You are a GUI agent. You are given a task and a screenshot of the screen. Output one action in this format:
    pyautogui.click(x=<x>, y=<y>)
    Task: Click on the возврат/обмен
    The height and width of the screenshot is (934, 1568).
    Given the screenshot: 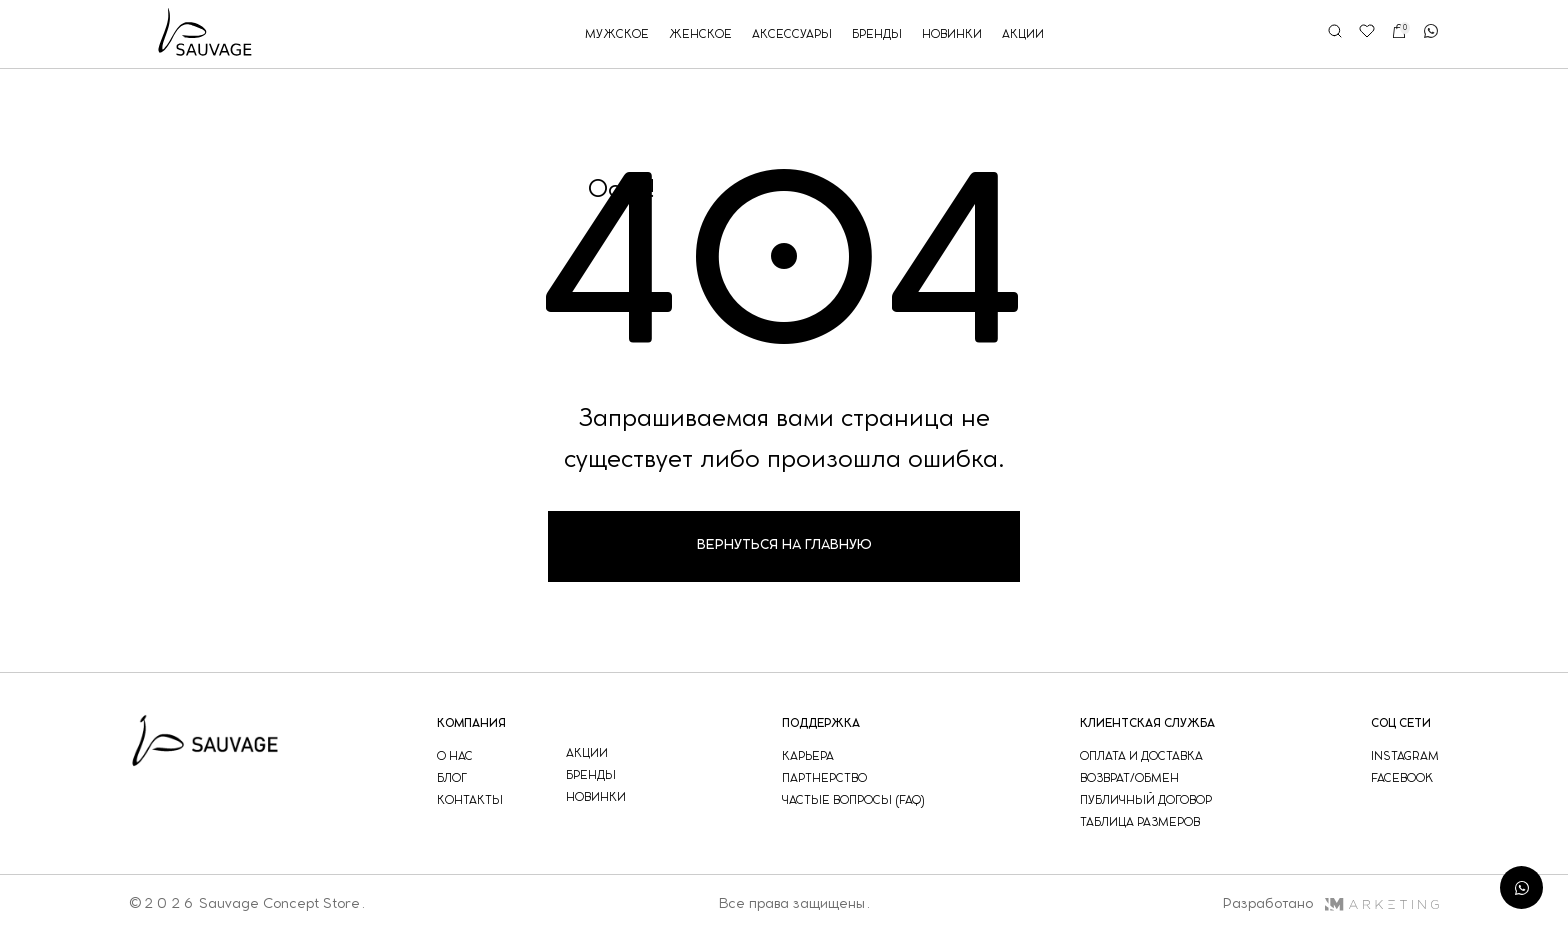 What is the action you would take?
    pyautogui.click(x=1129, y=778)
    